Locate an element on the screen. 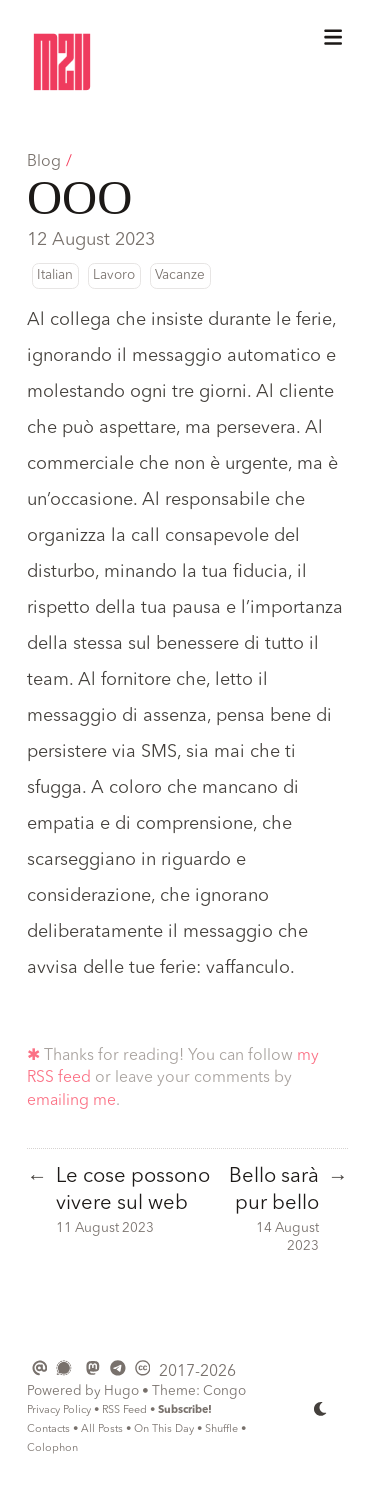  RSS Feed is located at coordinates (124, 1410).